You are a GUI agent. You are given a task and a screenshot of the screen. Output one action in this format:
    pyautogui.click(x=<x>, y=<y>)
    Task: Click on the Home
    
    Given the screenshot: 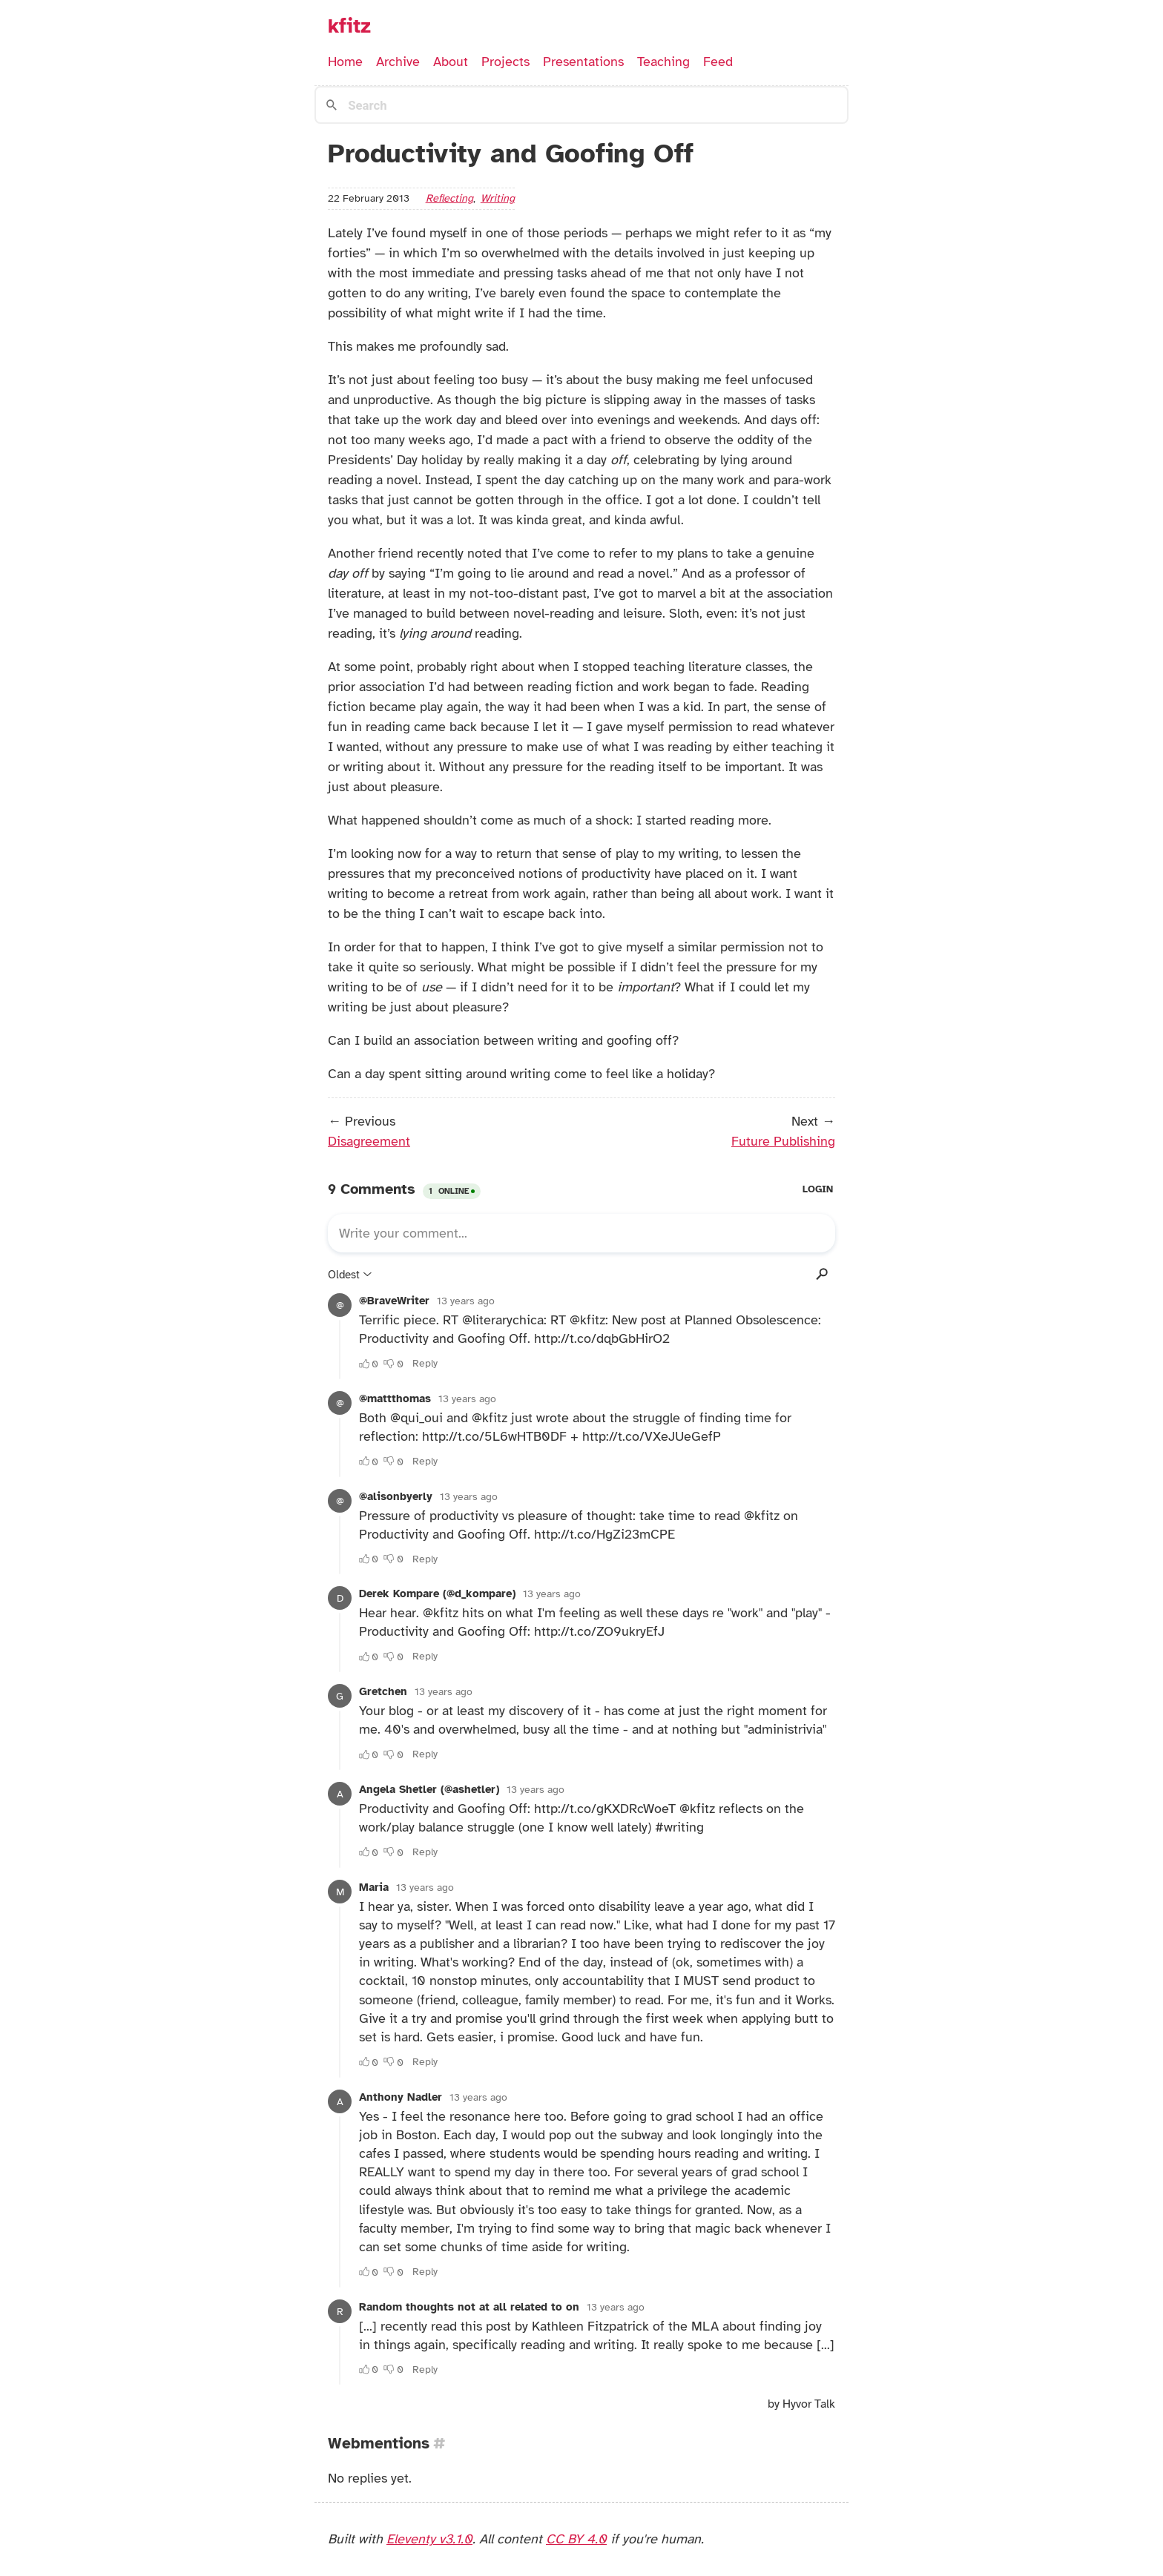 What is the action you would take?
    pyautogui.click(x=345, y=61)
    